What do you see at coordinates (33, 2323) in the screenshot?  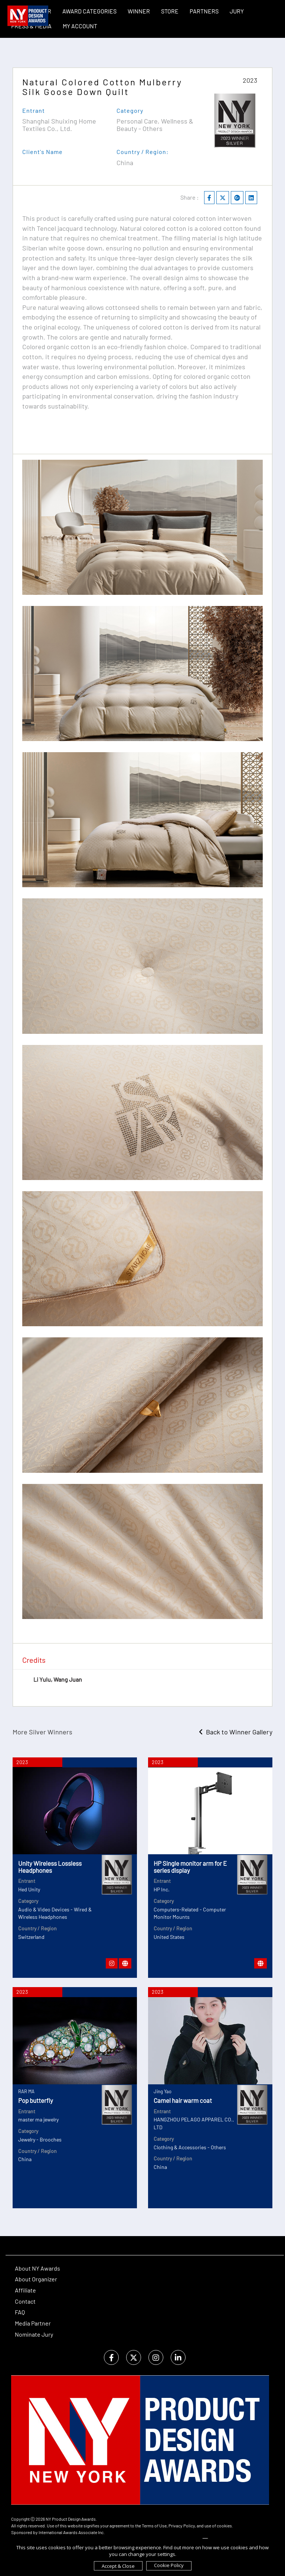 I see `Media Partner` at bounding box center [33, 2323].